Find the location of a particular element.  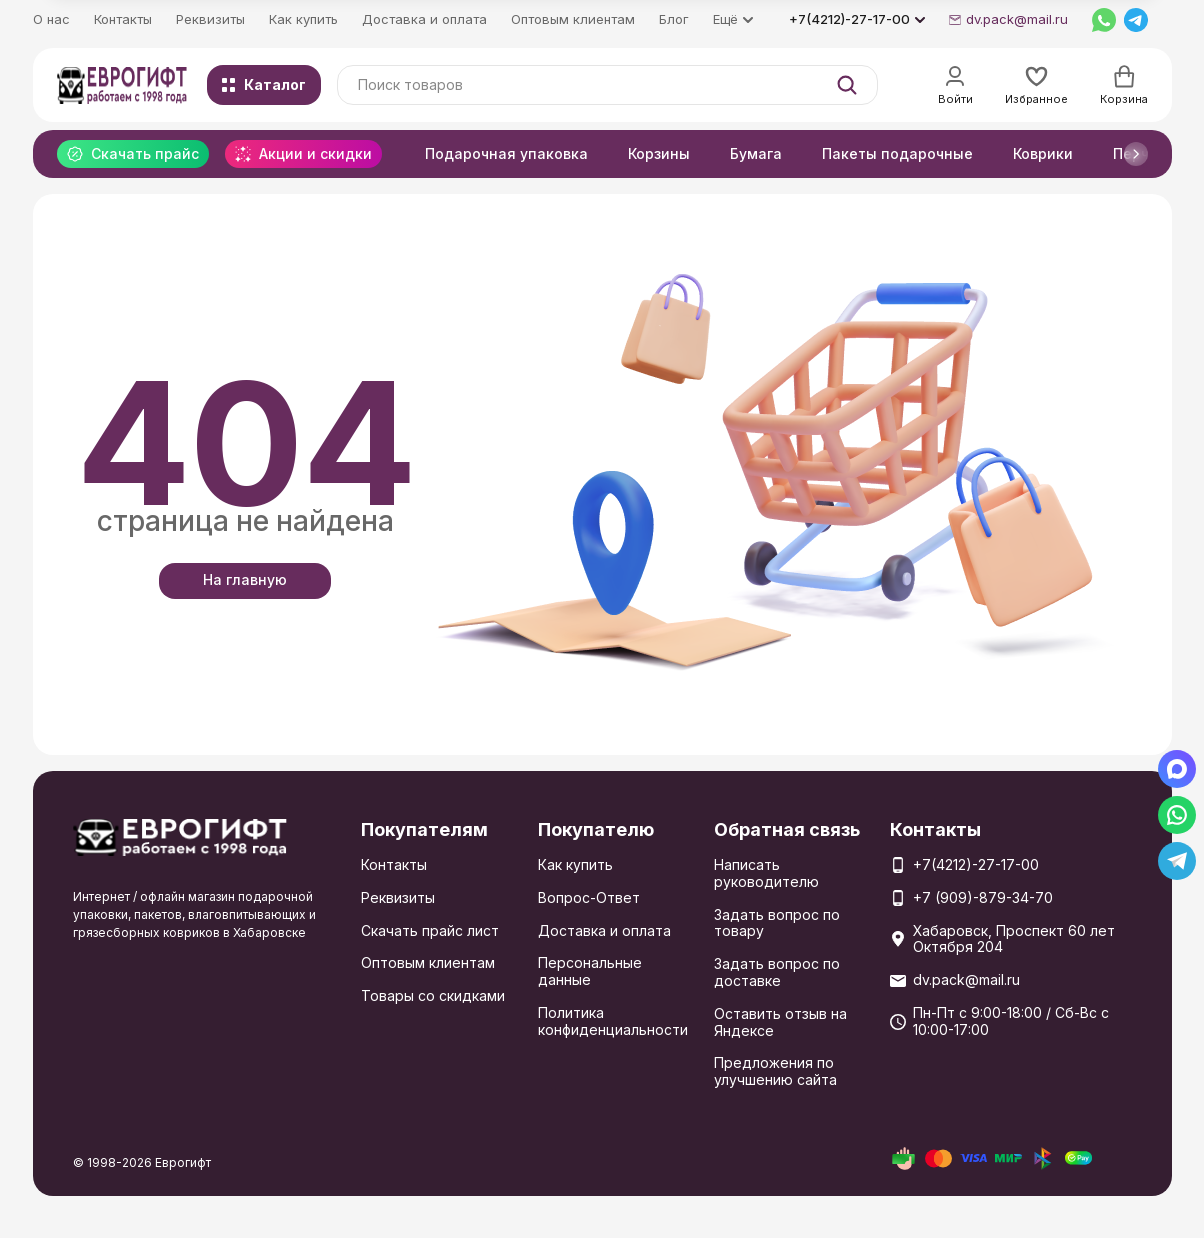

На главную is located at coordinates (245, 579).